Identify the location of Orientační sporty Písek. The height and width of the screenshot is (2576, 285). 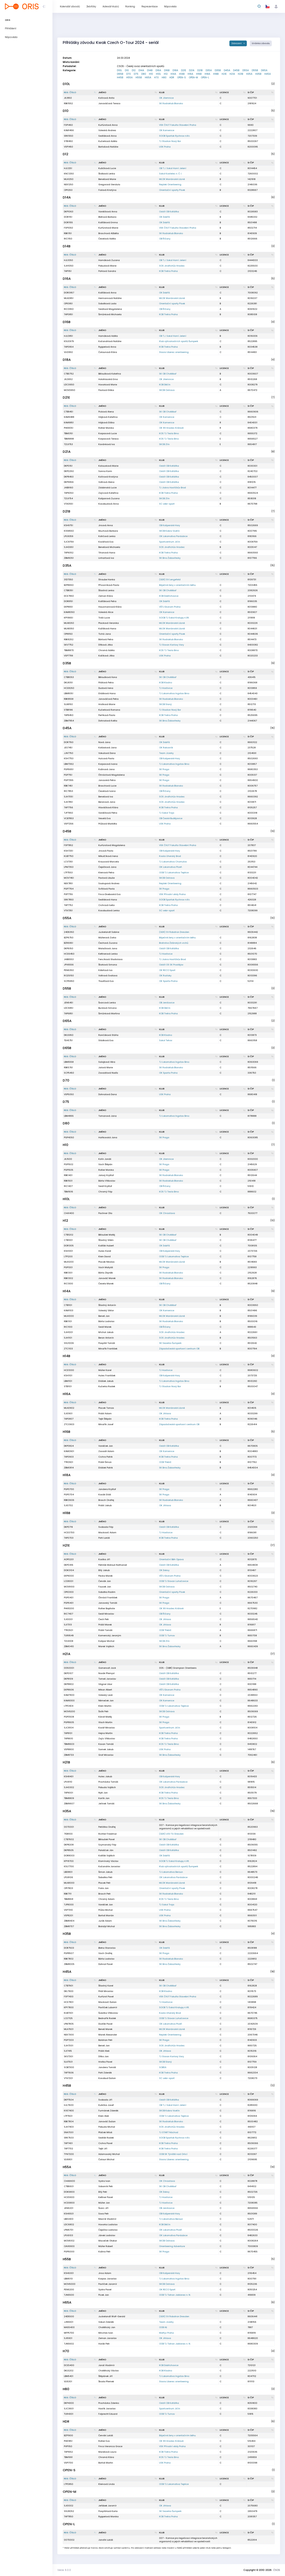
(172, 190).